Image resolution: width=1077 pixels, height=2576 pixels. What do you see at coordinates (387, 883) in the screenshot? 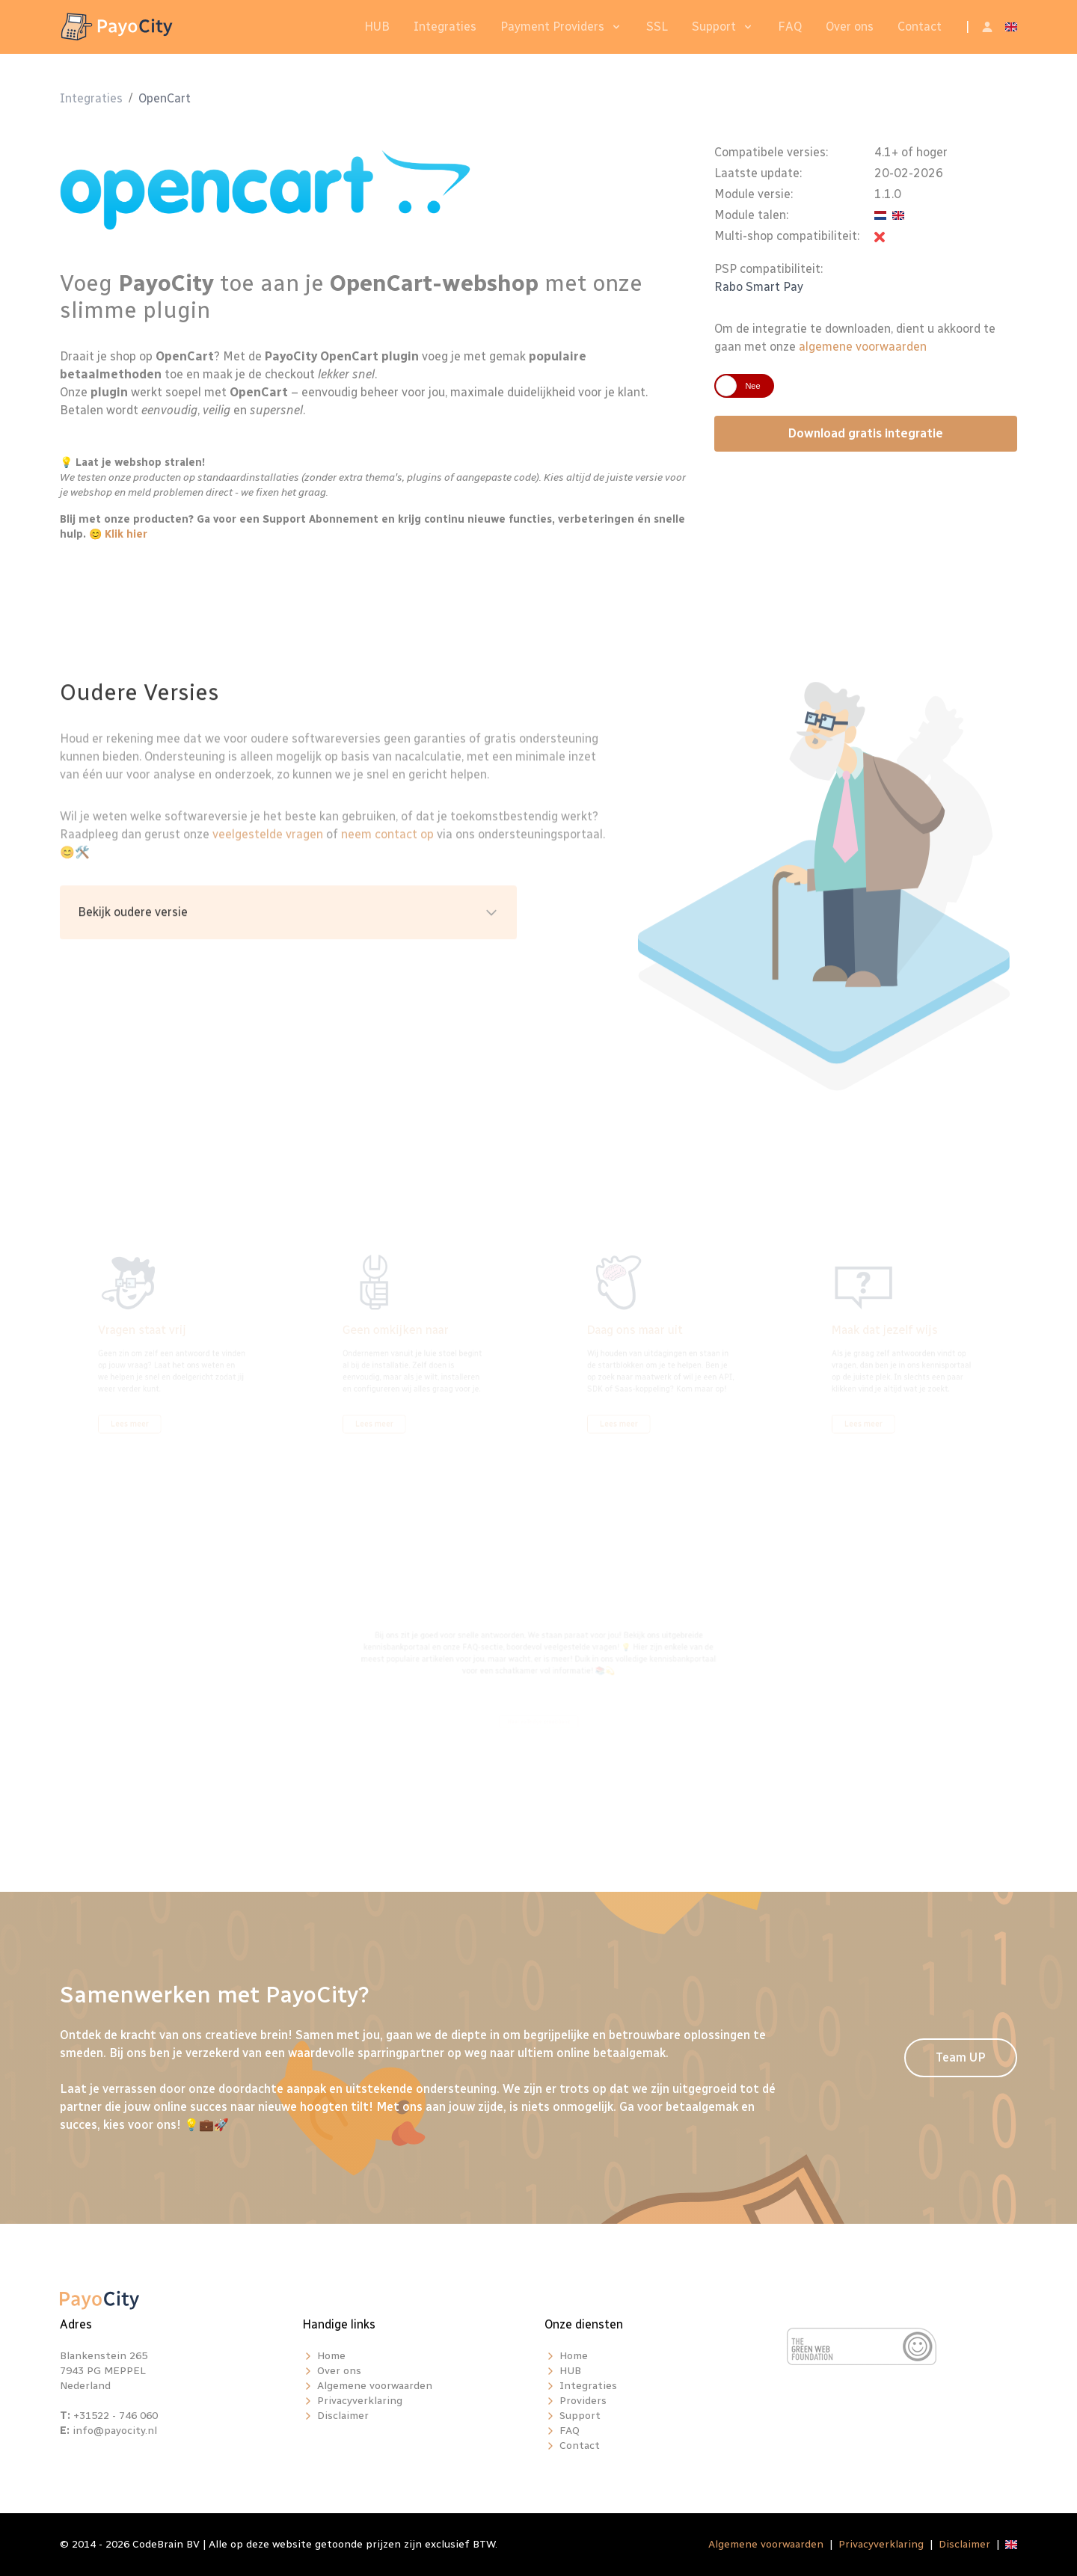
I see `neem contact op` at bounding box center [387, 883].